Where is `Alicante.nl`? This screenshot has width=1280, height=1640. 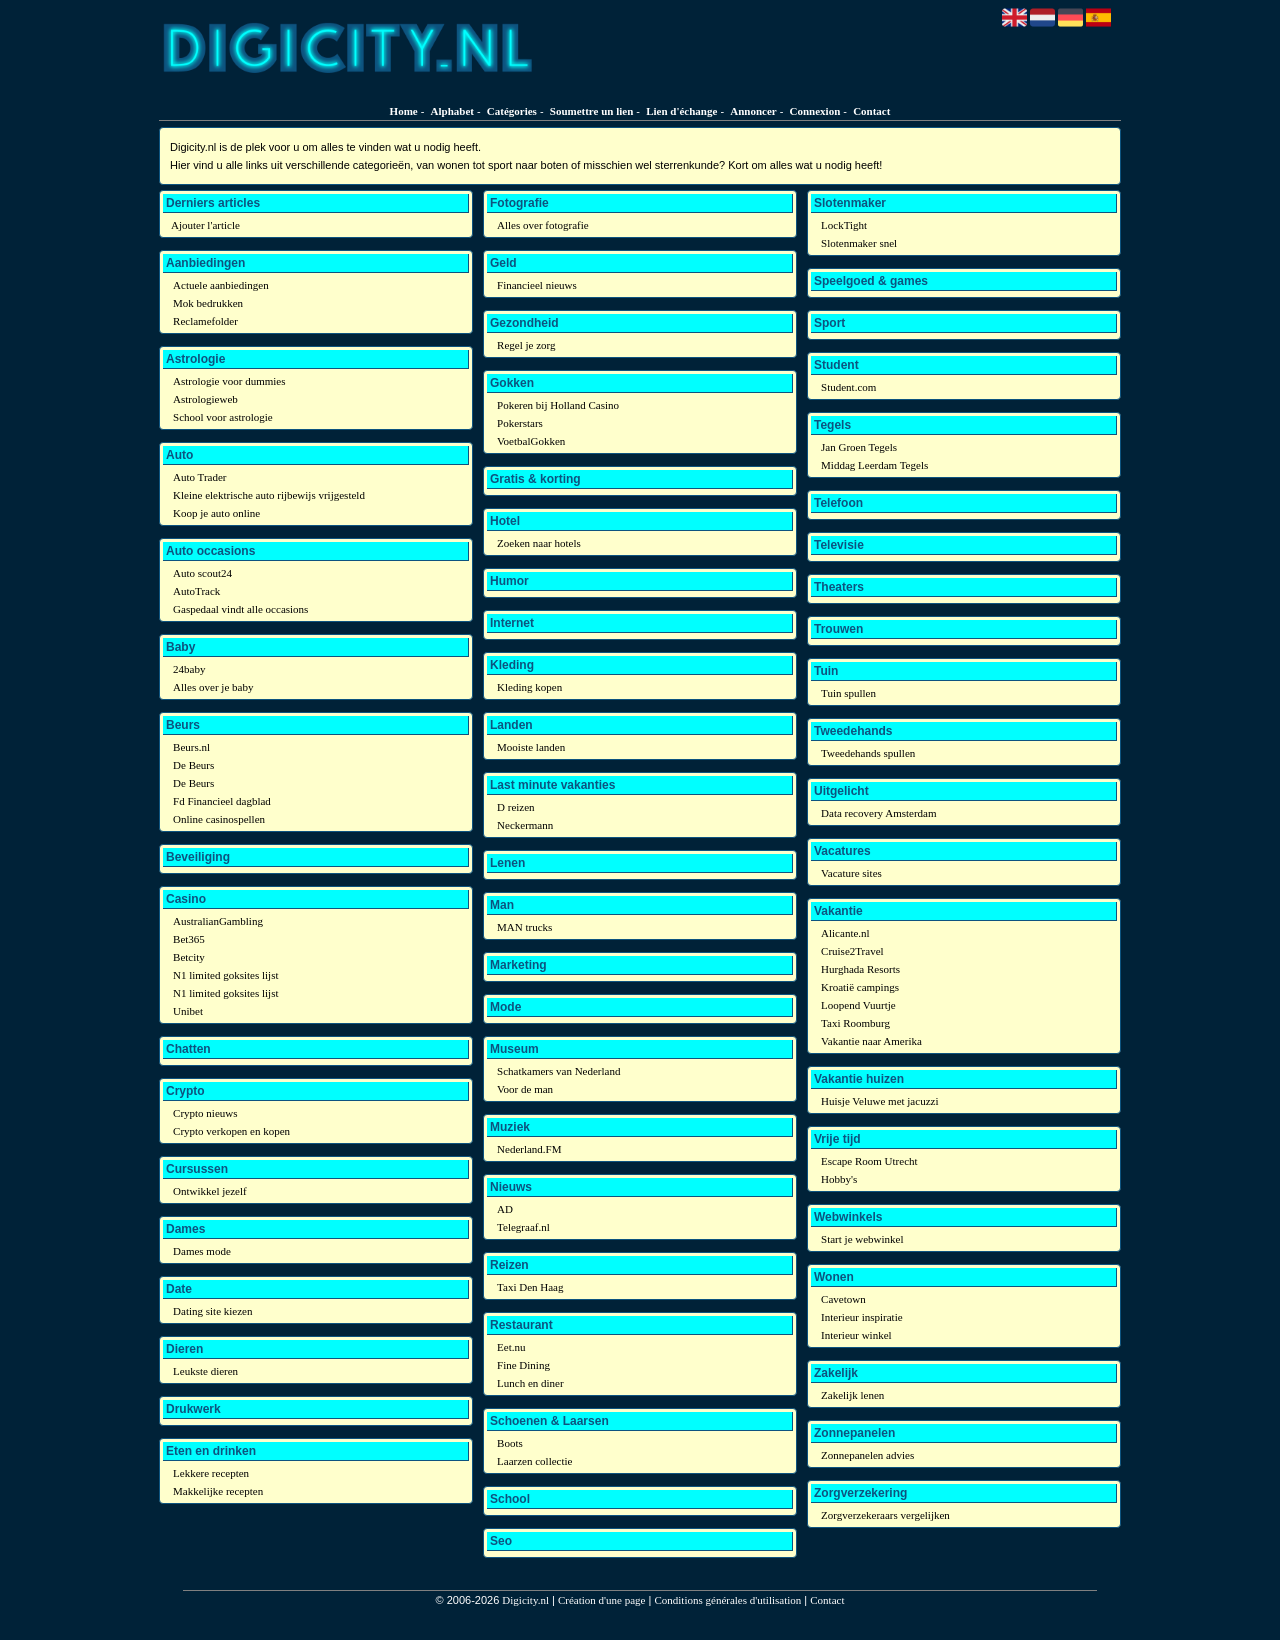
Alicante.nl is located at coordinates (845, 933).